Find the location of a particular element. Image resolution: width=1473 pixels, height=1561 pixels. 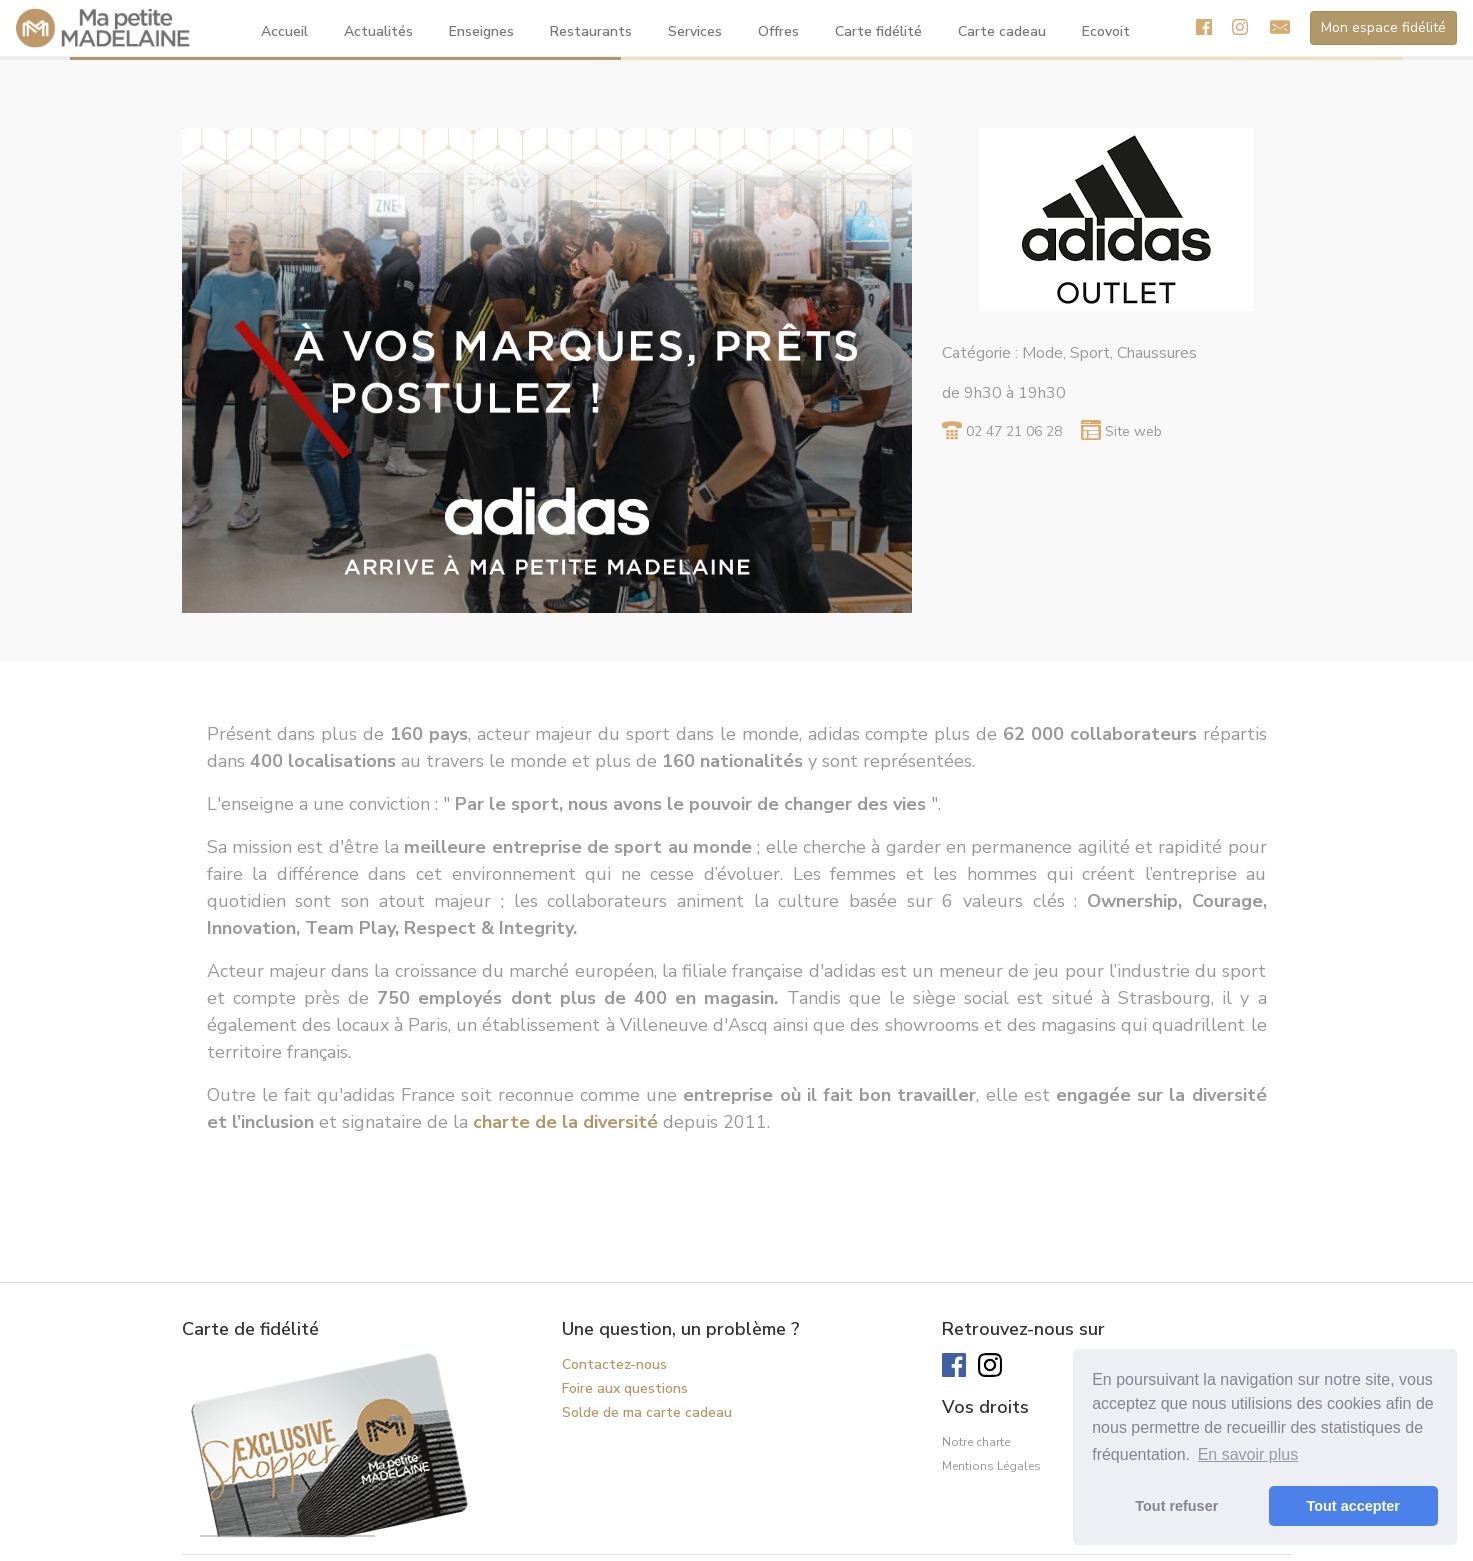

Tout refuser [button] is located at coordinates (1176, 1506).